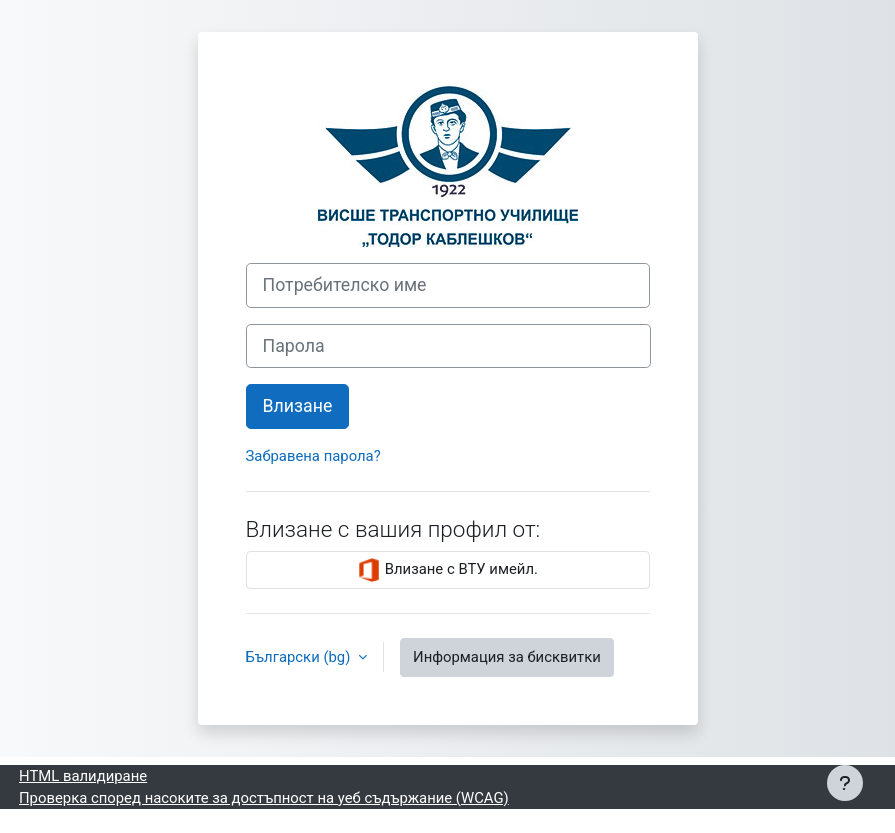 Image resolution: width=895 pixels, height=833 pixels. What do you see at coordinates (264, 798) in the screenshot?
I see `Проверка според насоките за достъпност на уеб съдържание (WCAG)` at bounding box center [264, 798].